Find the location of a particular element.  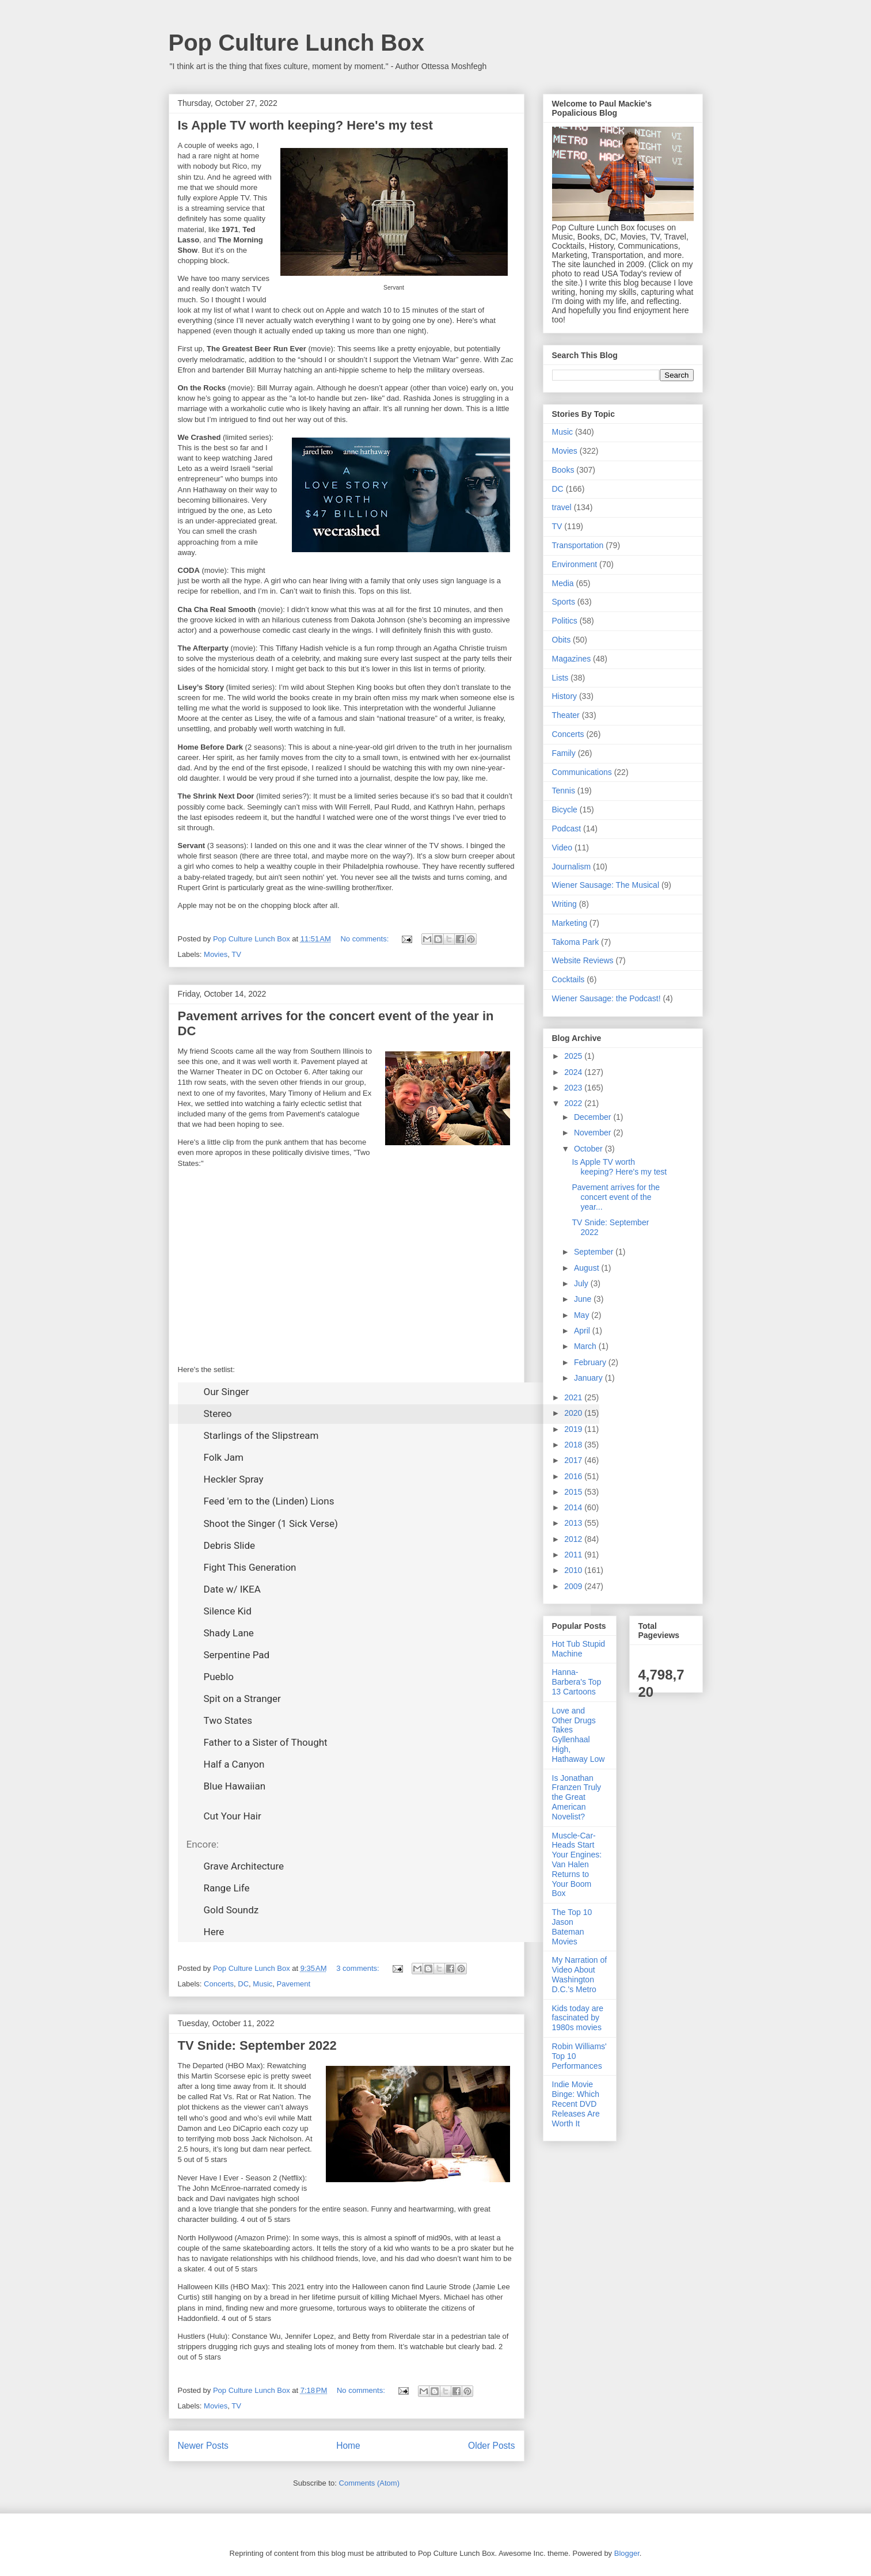

Spit on a Stranger is located at coordinates (242, 1698).